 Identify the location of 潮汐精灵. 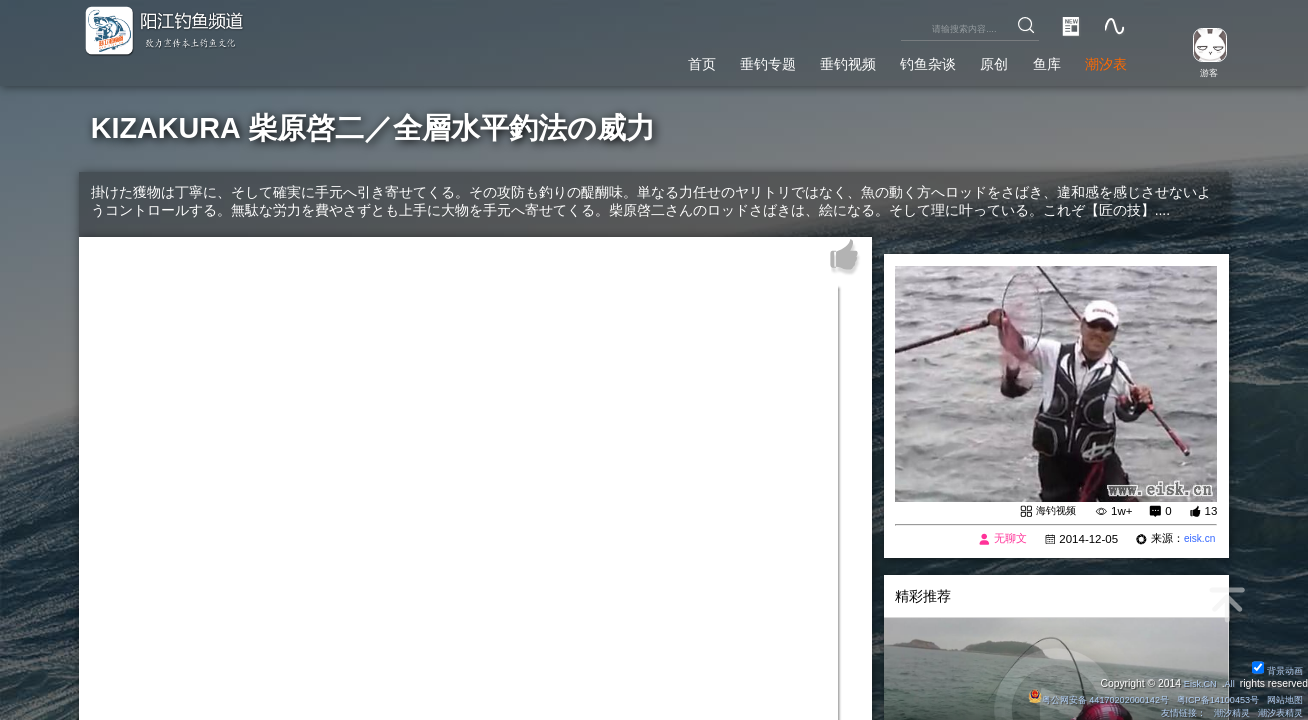
(1224, 712).